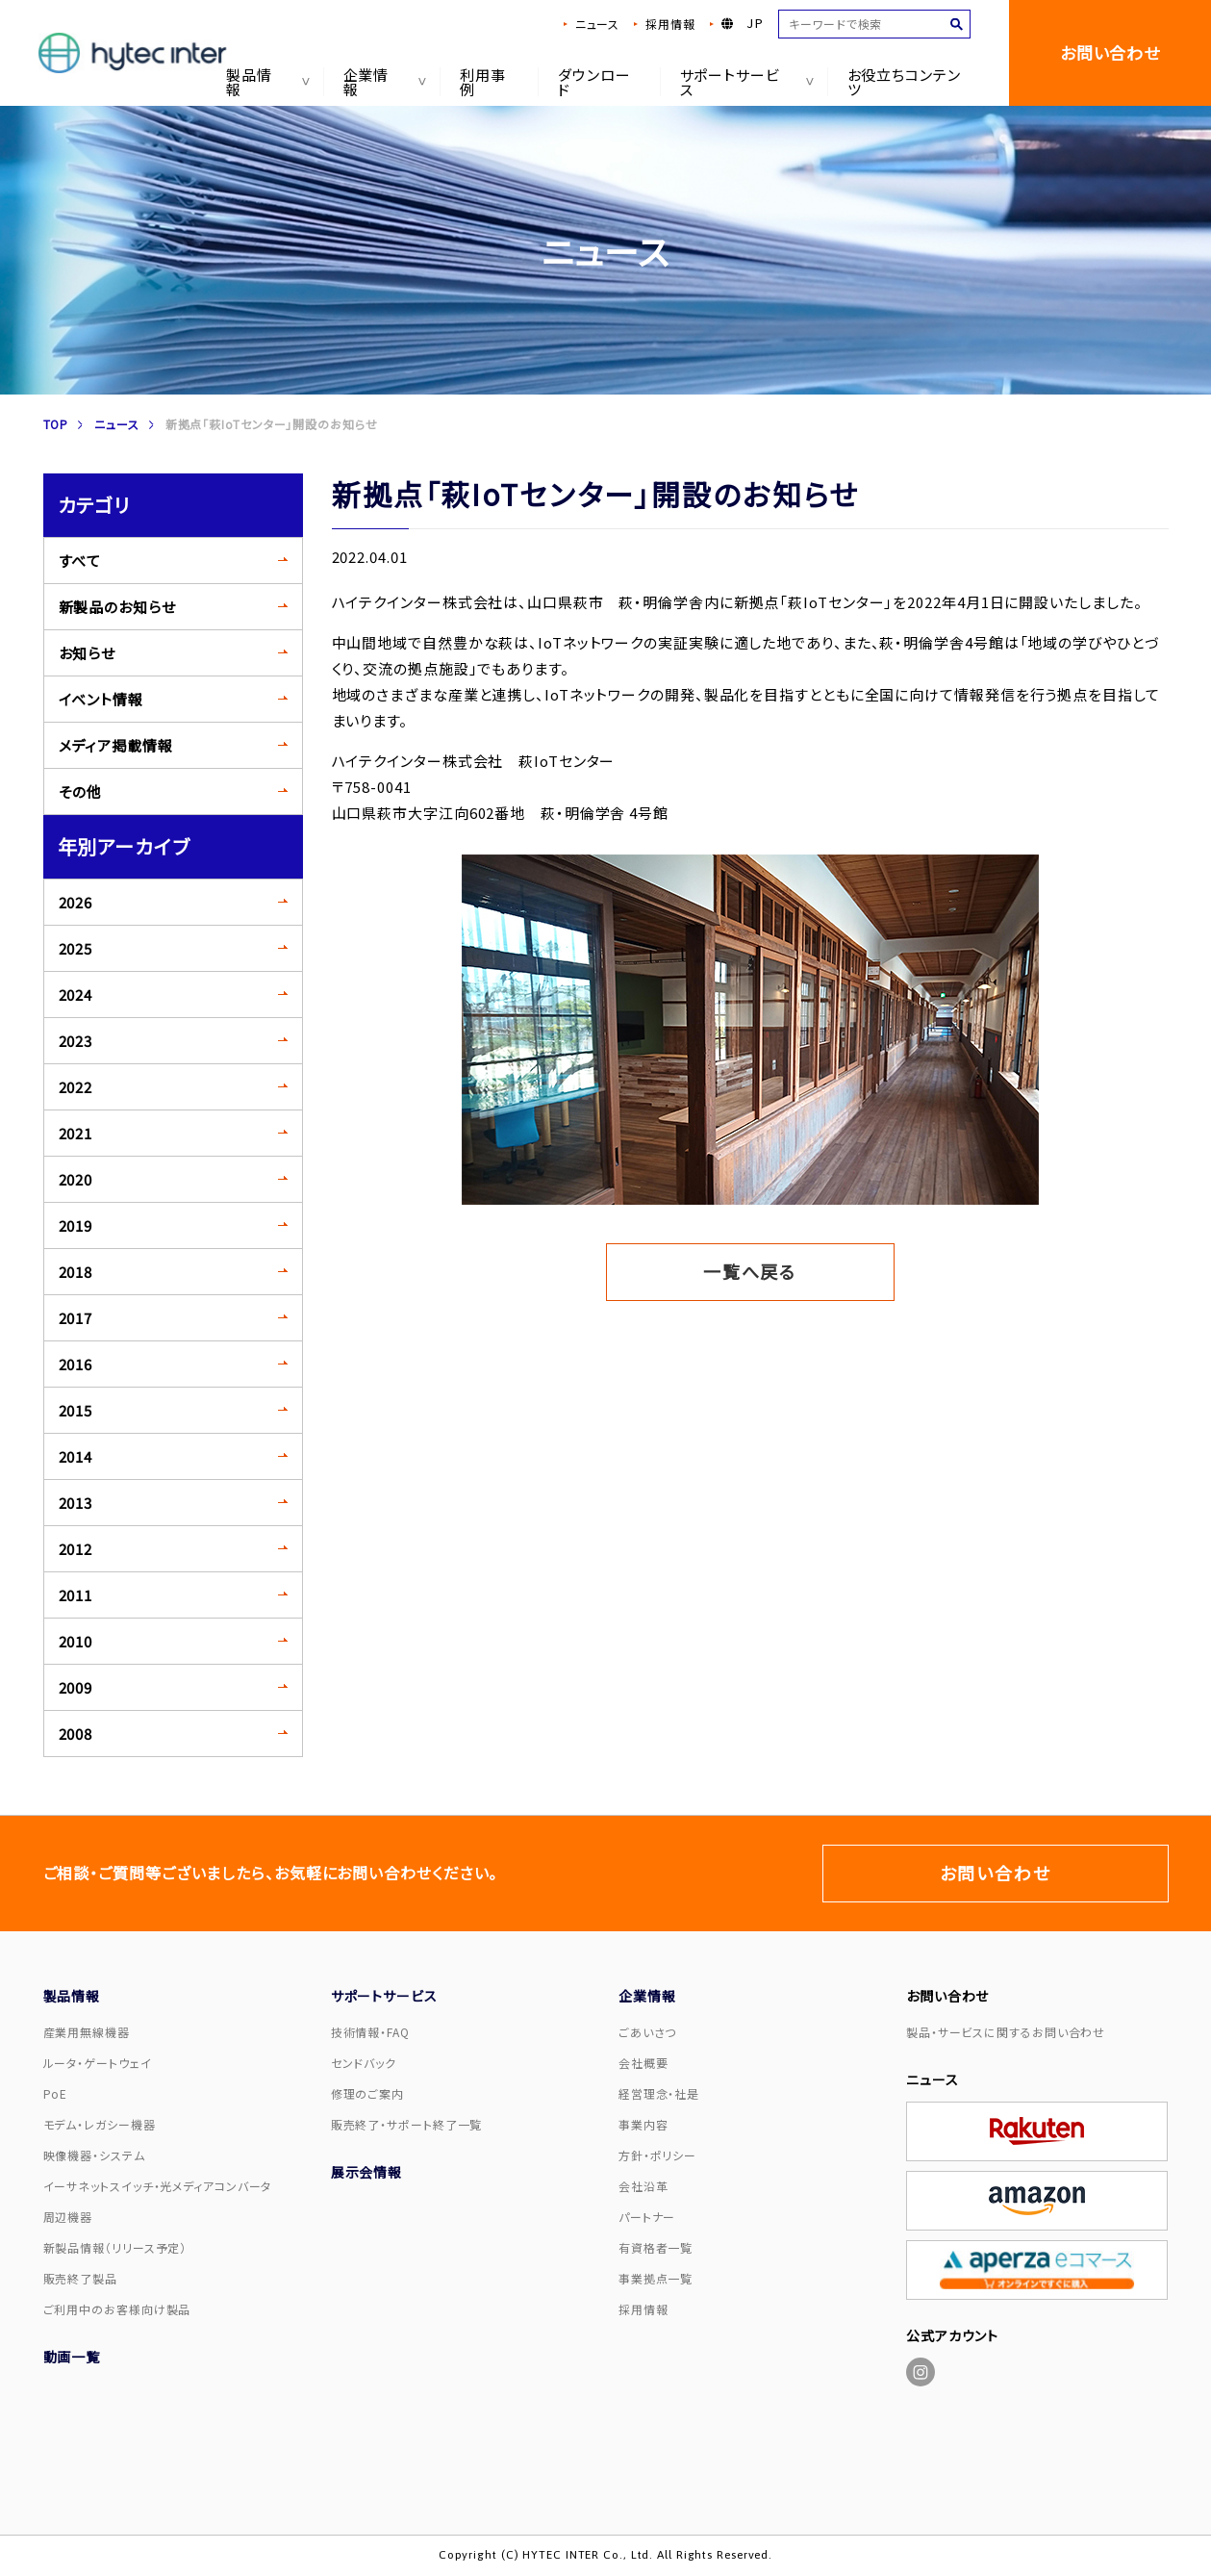 This screenshot has width=1211, height=2576. Describe the element at coordinates (749, 1271) in the screenshot. I see `一覧へ戻る` at that location.